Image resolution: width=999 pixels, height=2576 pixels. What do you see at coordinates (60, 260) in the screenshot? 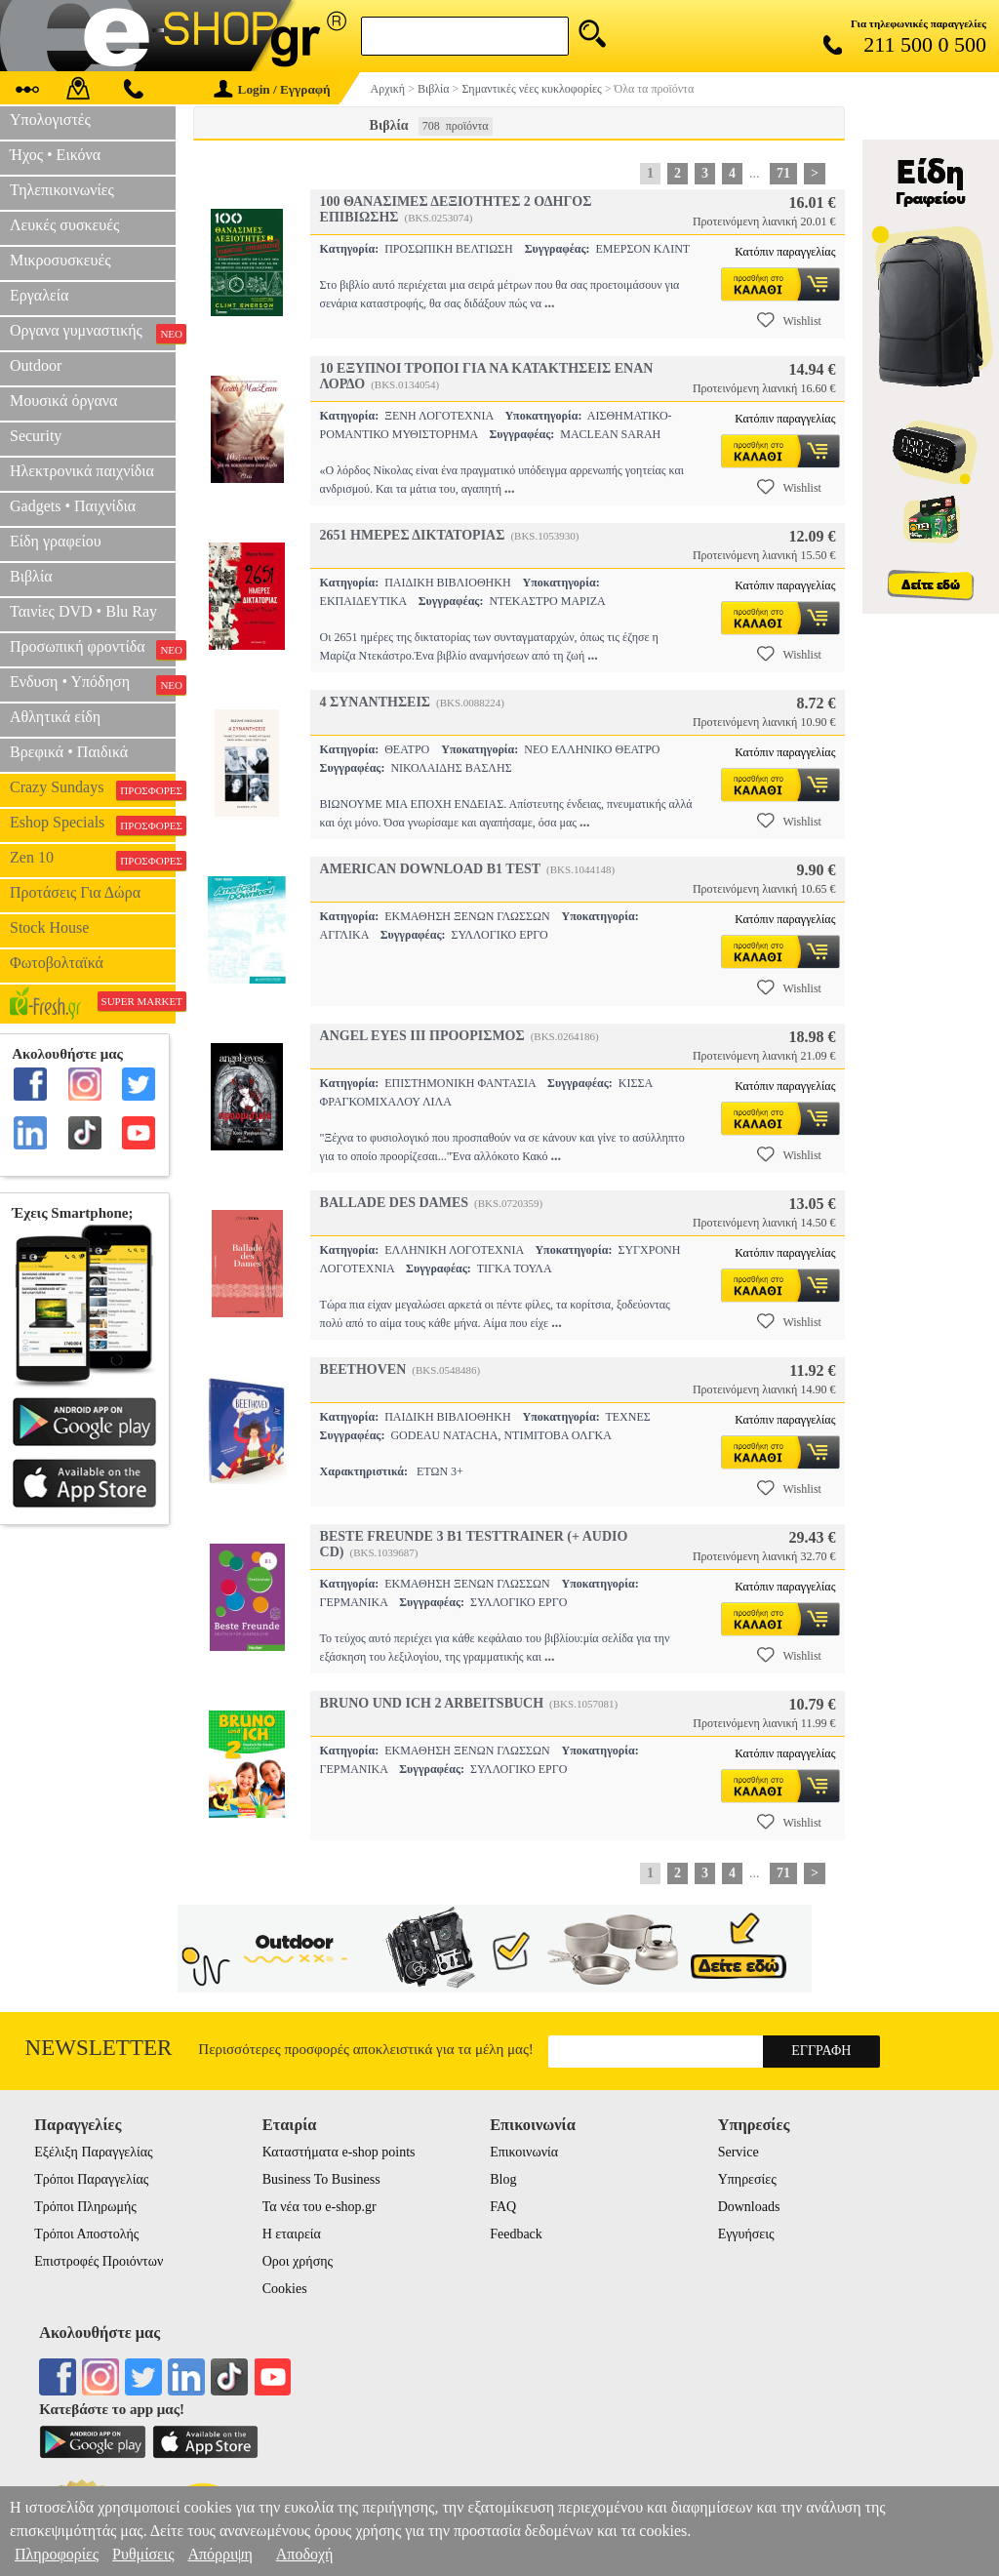
I see `Μικροσυσκευές` at bounding box center [60, 260].